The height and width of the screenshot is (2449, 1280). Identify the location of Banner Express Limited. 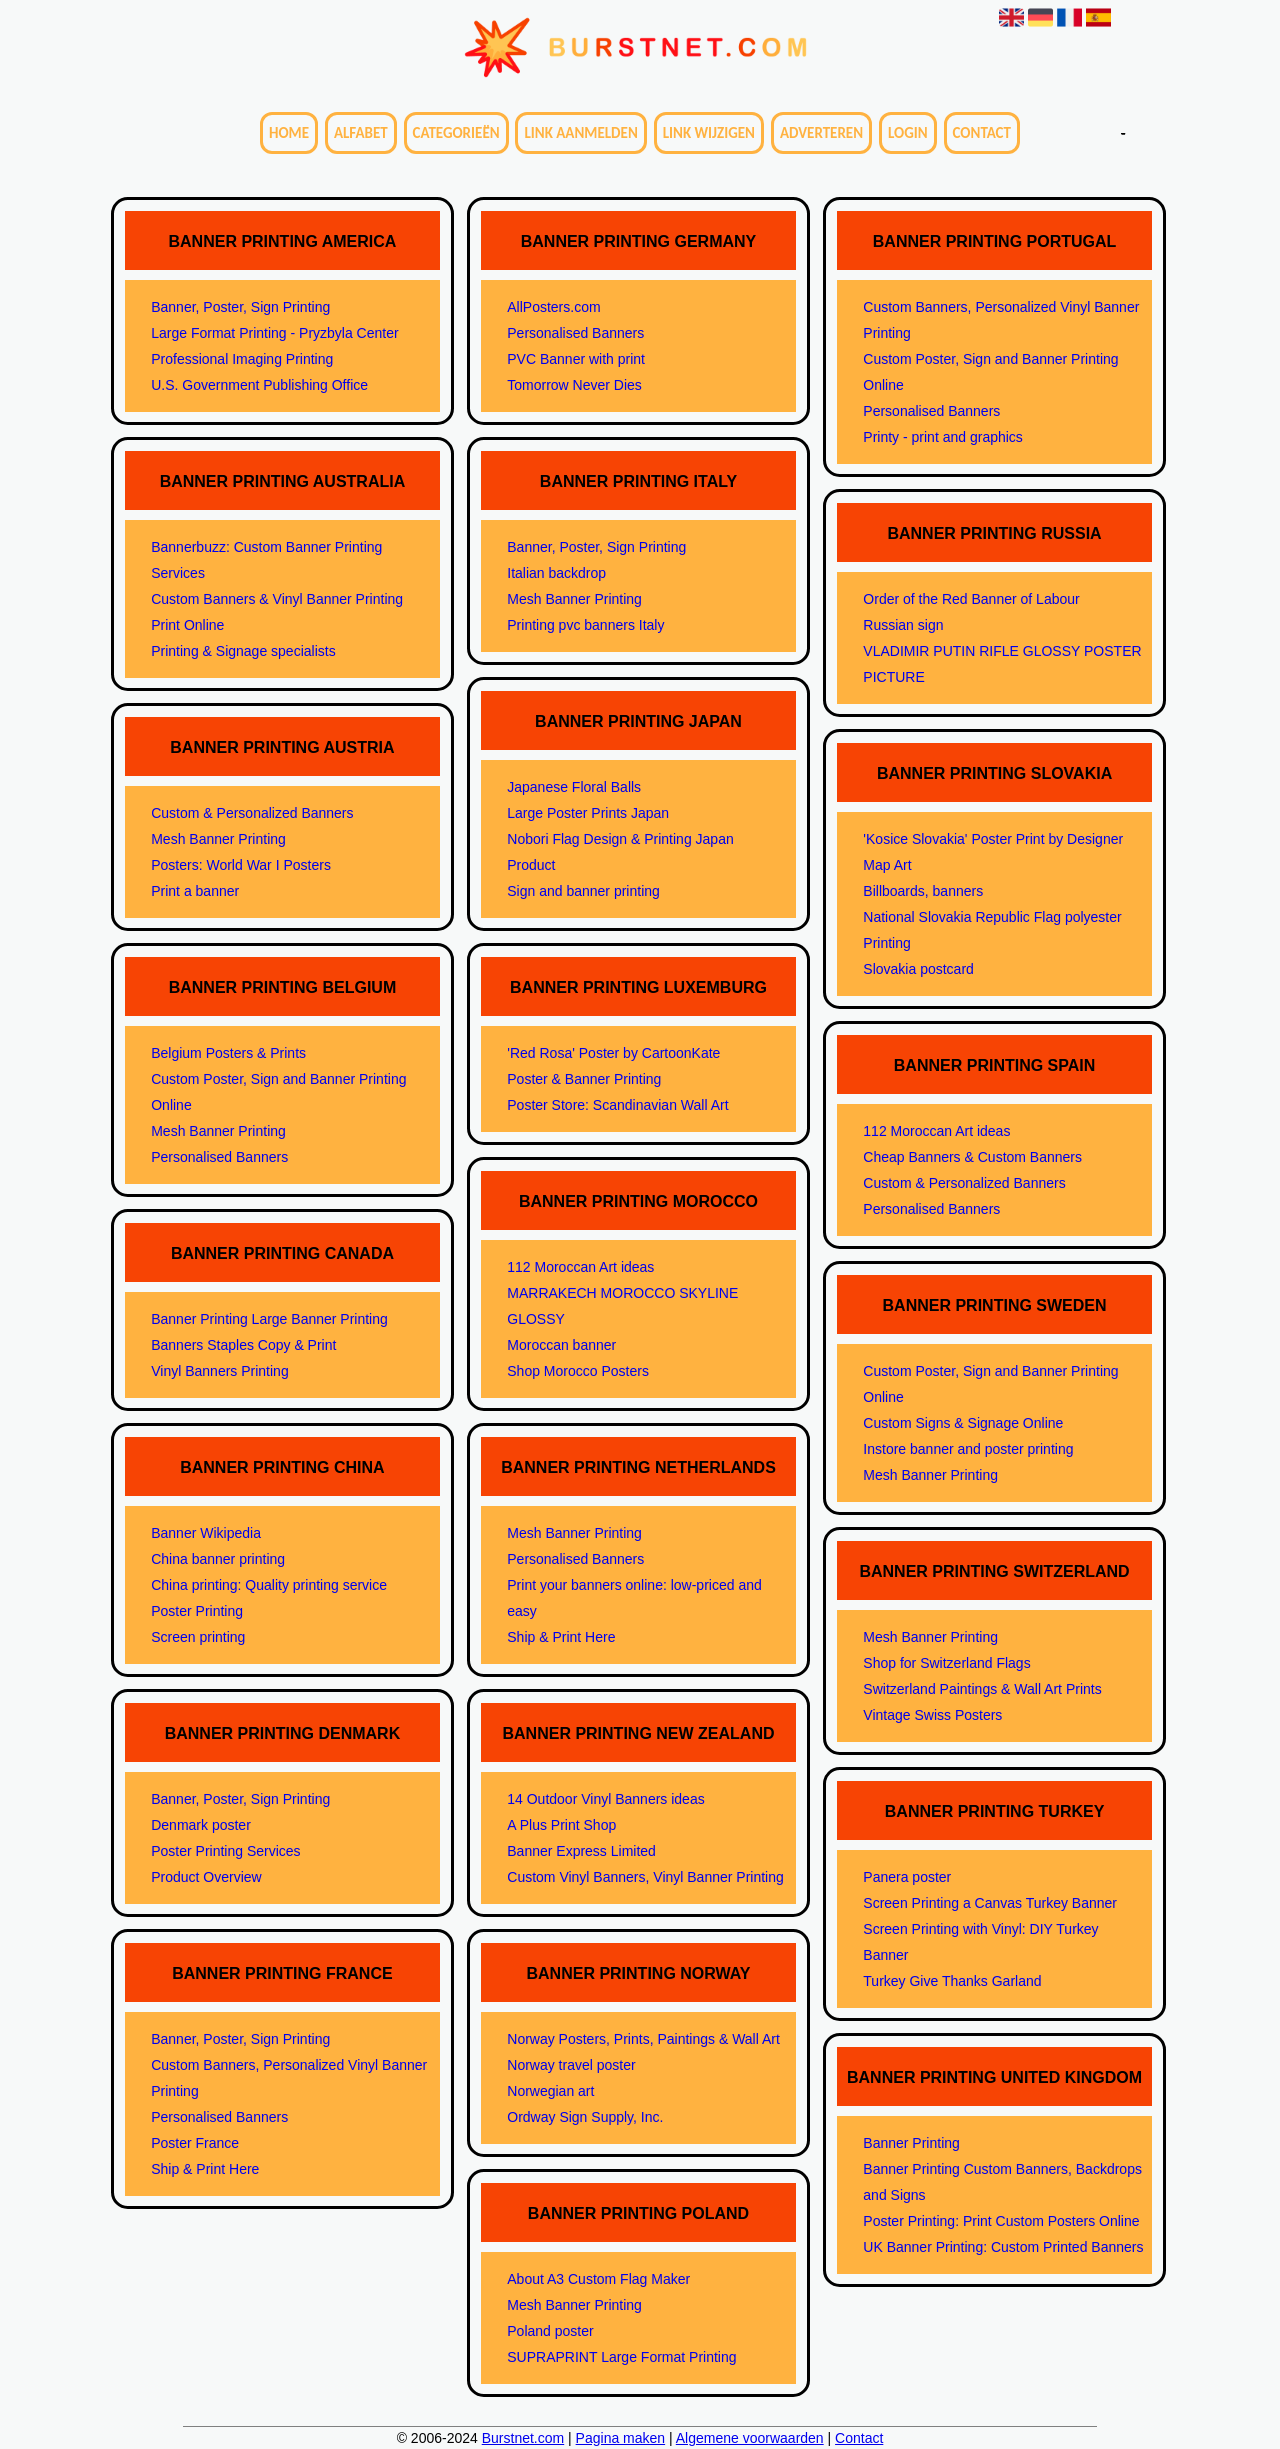
(581, 1851).